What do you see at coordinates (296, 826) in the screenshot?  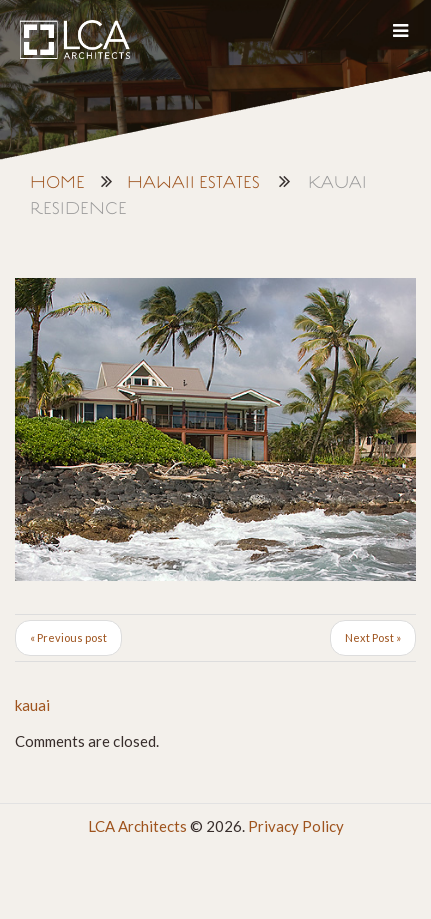 I see `Privacy Policy` at bounding box center [296, 826].